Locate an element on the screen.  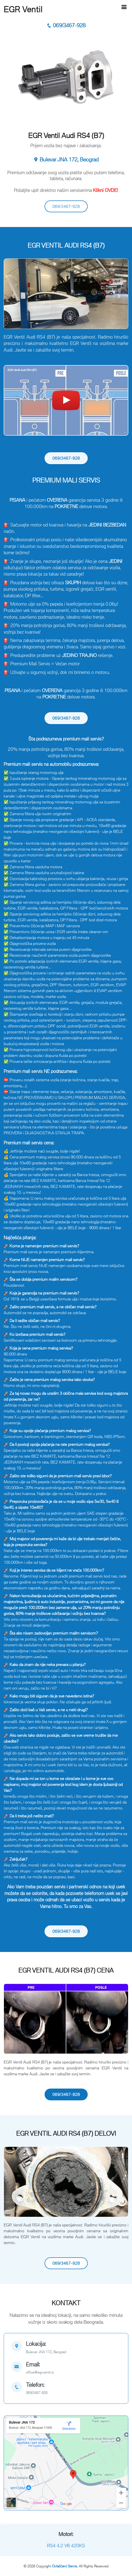
069/3467-928 is located at coordinates (66, 25).